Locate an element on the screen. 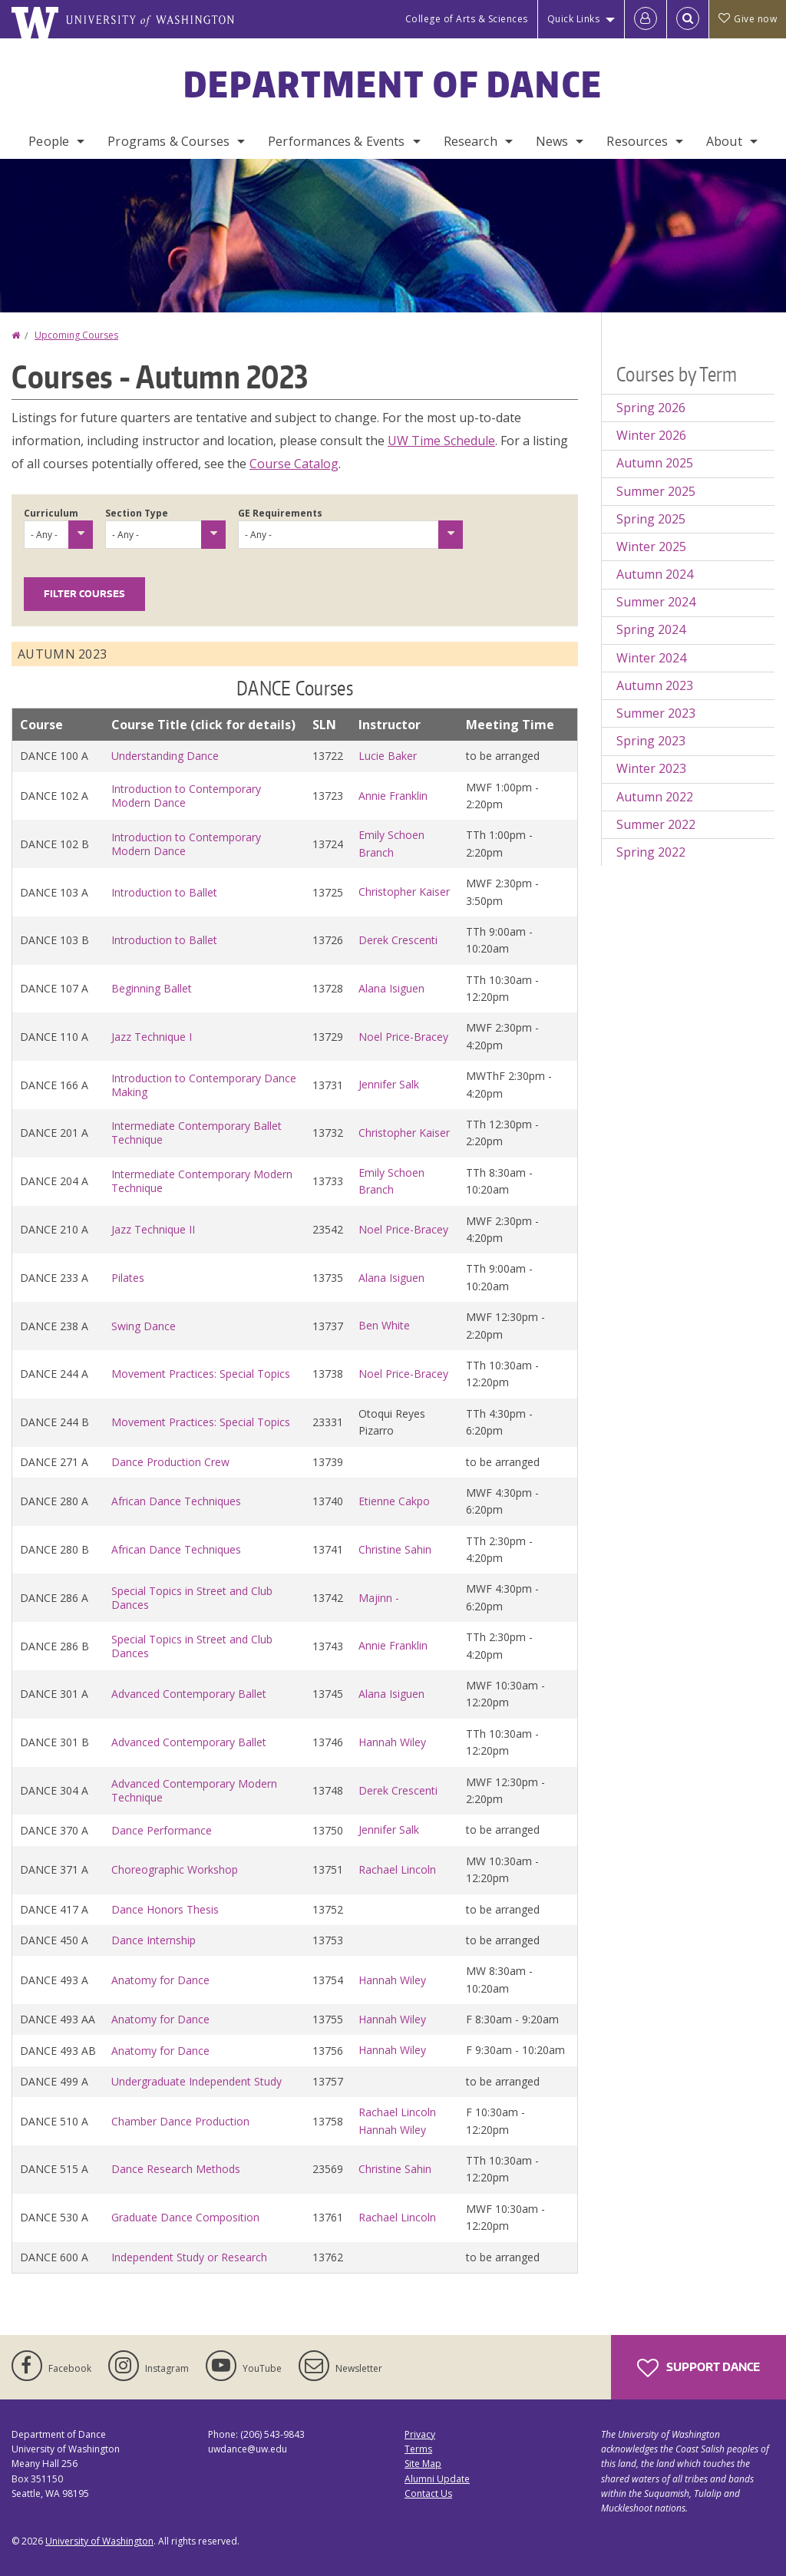  Dance Research Methods is located at coordinates (175, 2169).